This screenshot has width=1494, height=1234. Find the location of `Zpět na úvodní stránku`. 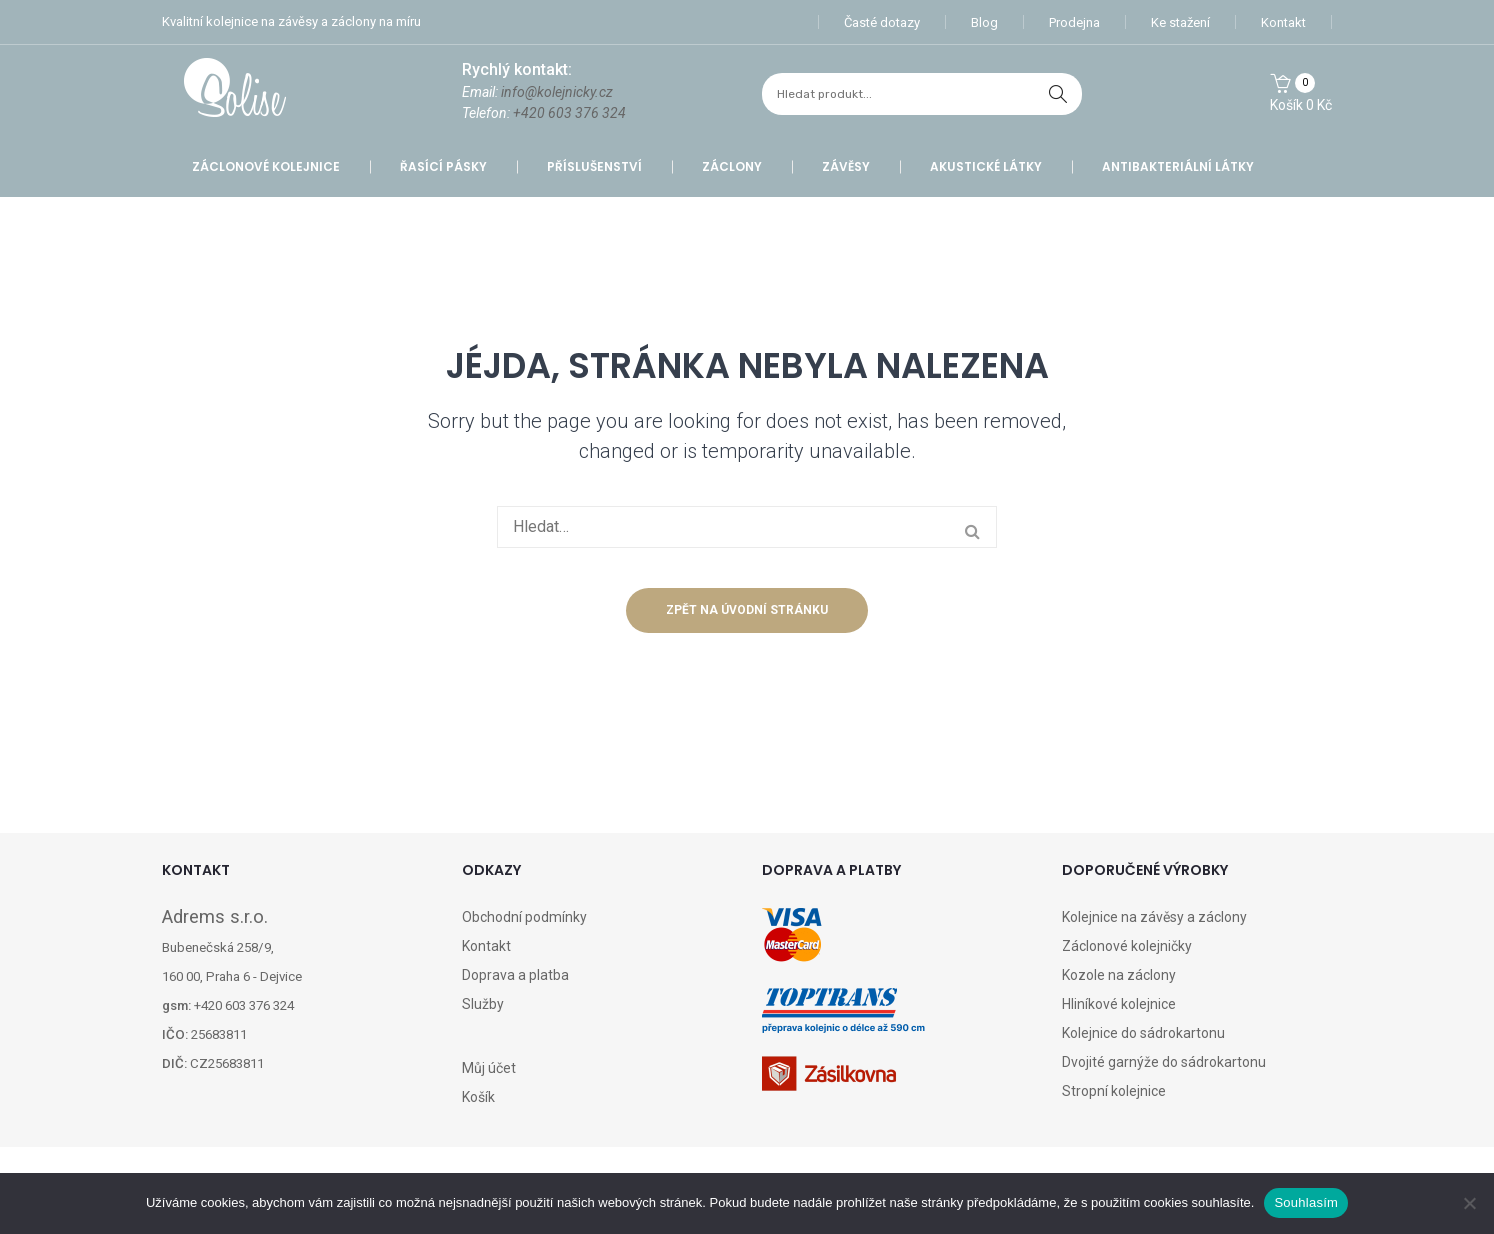

Zpět na úvodní stránku is located at coordinates (747, 610).